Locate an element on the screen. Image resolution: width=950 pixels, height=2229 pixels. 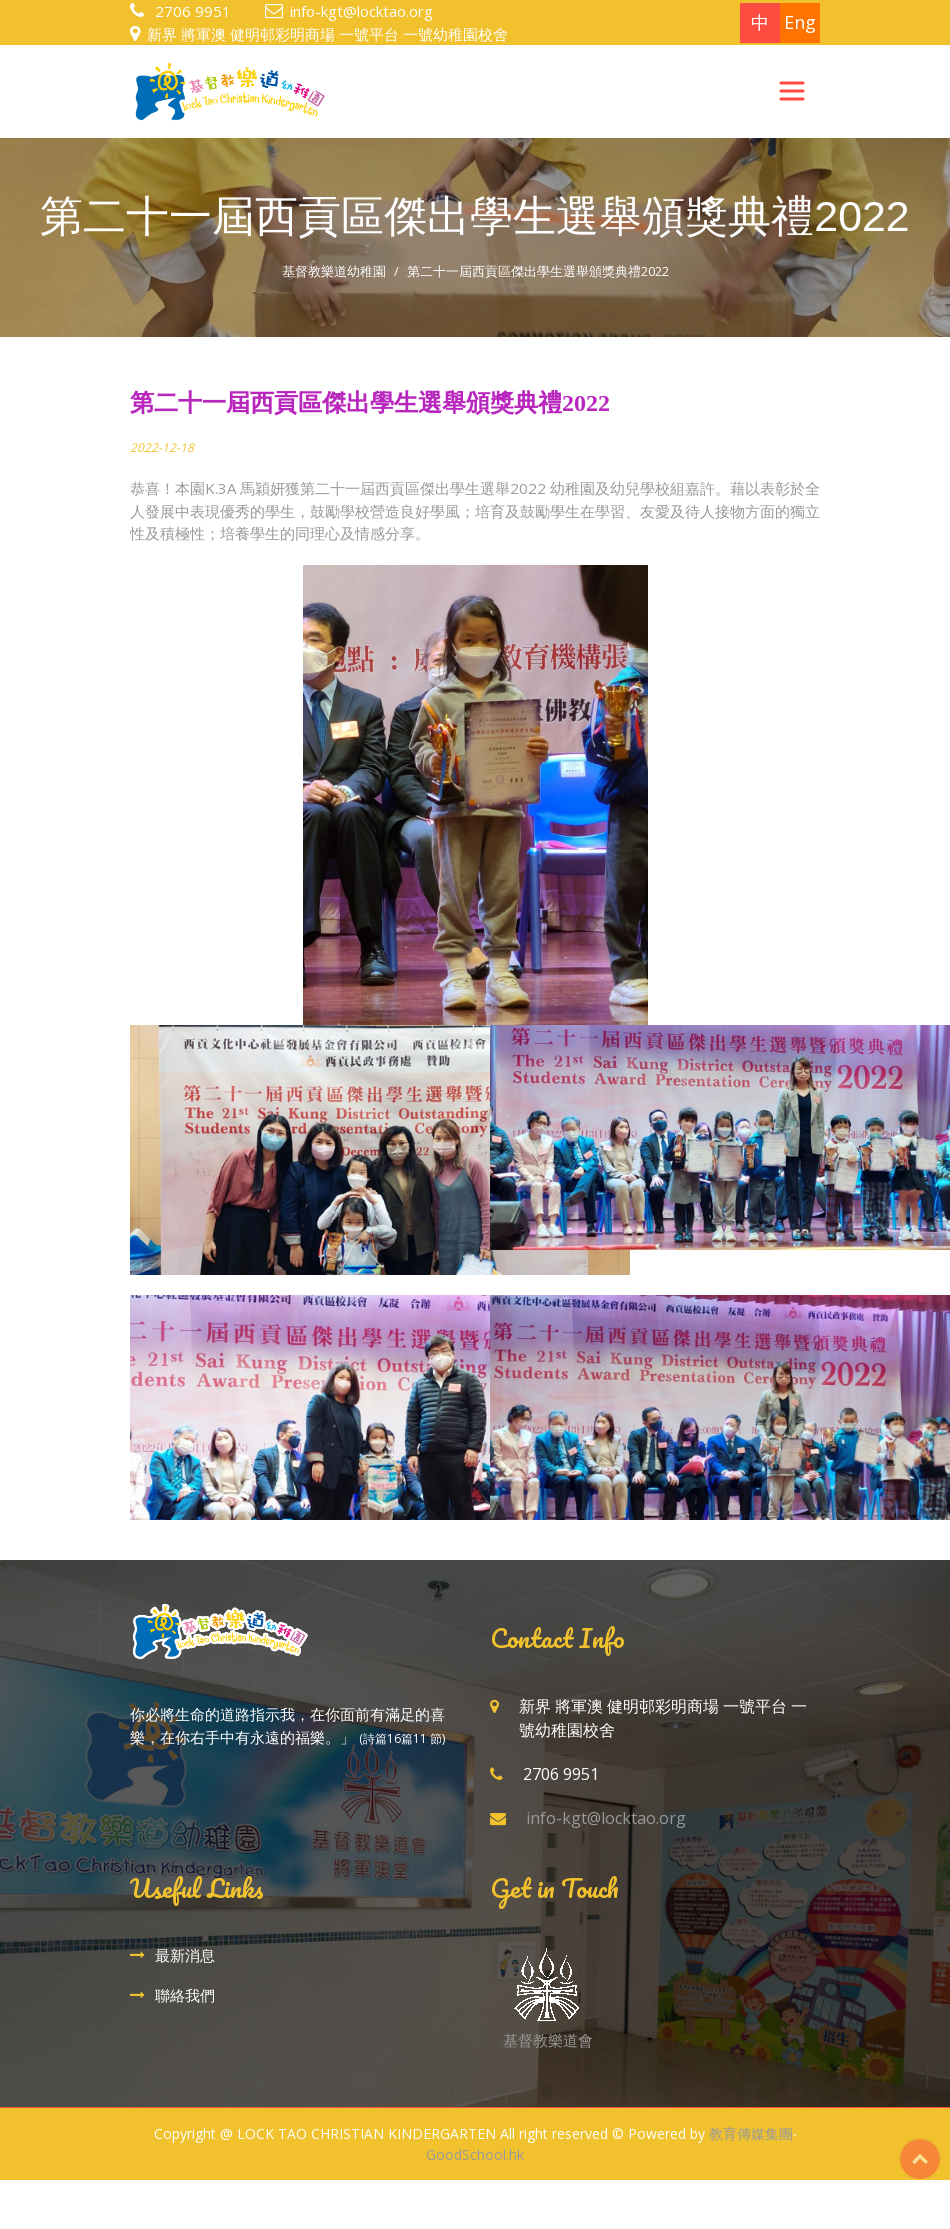
Top is located at coordinates (920, 2159).